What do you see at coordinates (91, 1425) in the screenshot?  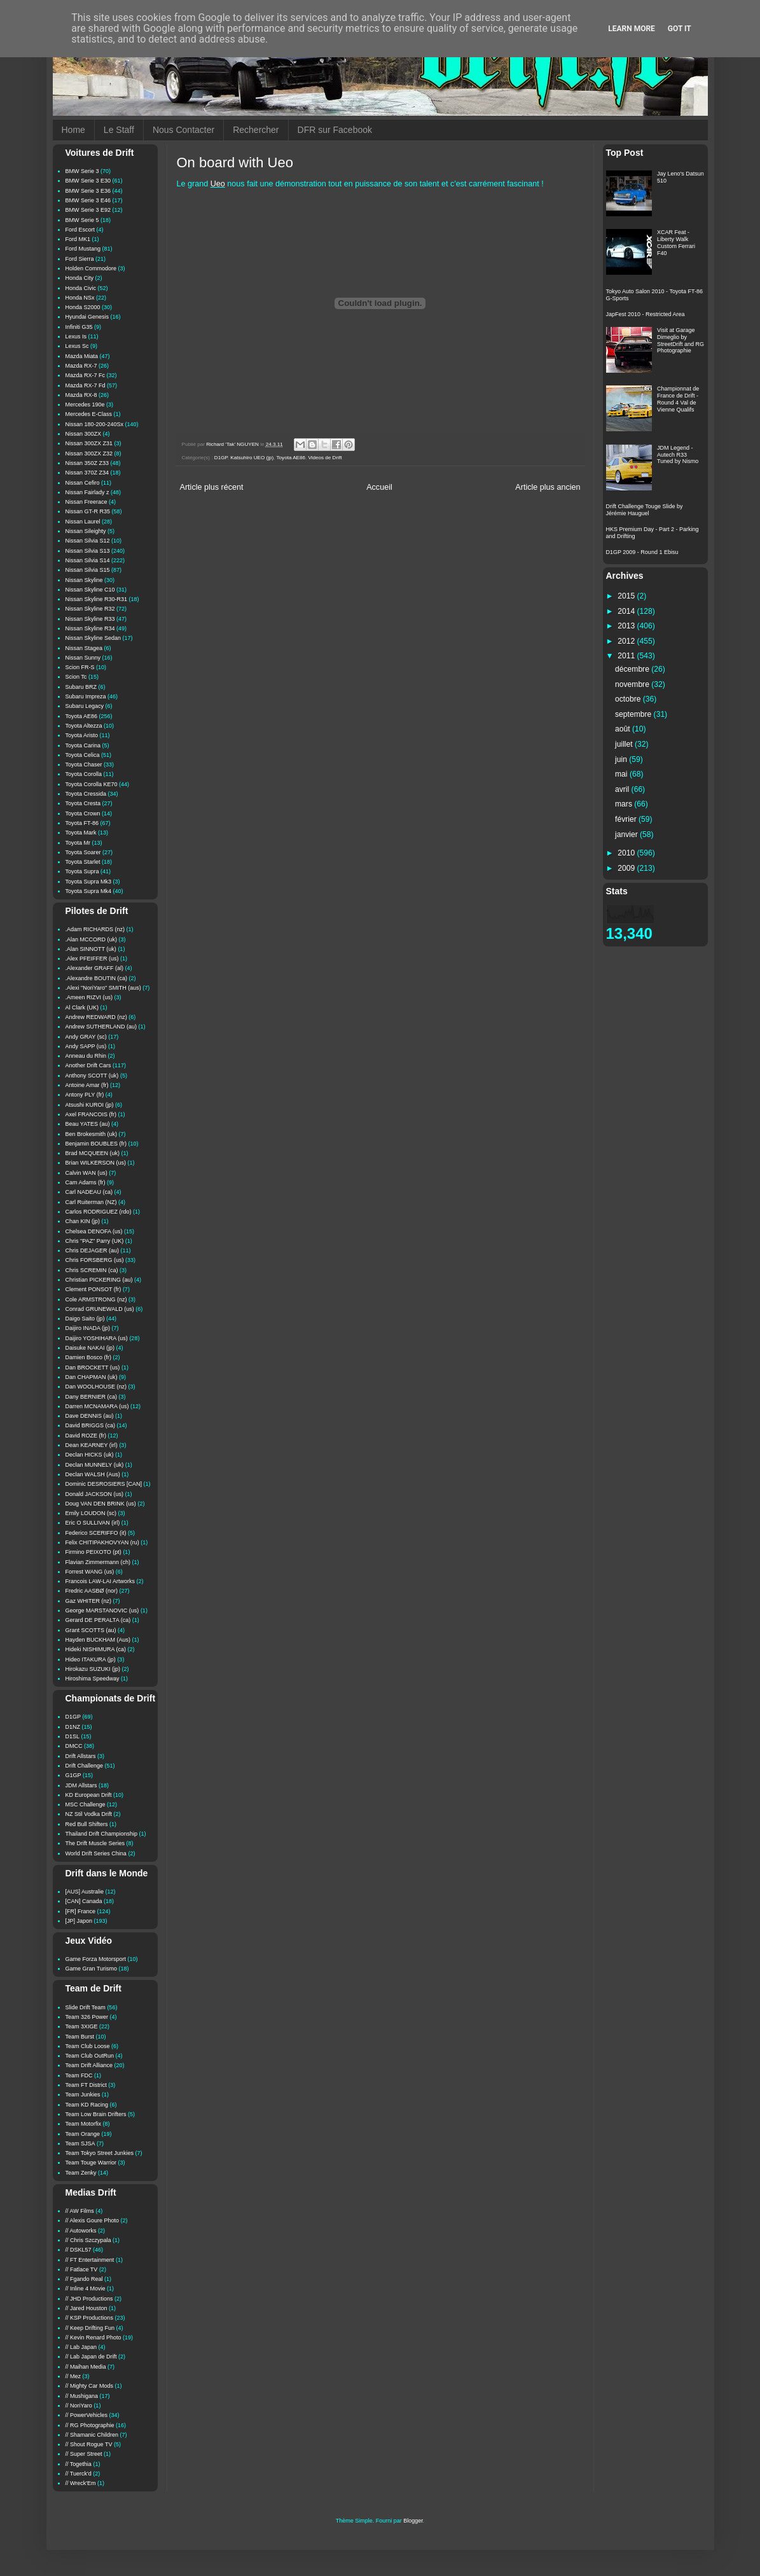 I see `David BRIGGS (ca)` at bounding box center [91, 1425].